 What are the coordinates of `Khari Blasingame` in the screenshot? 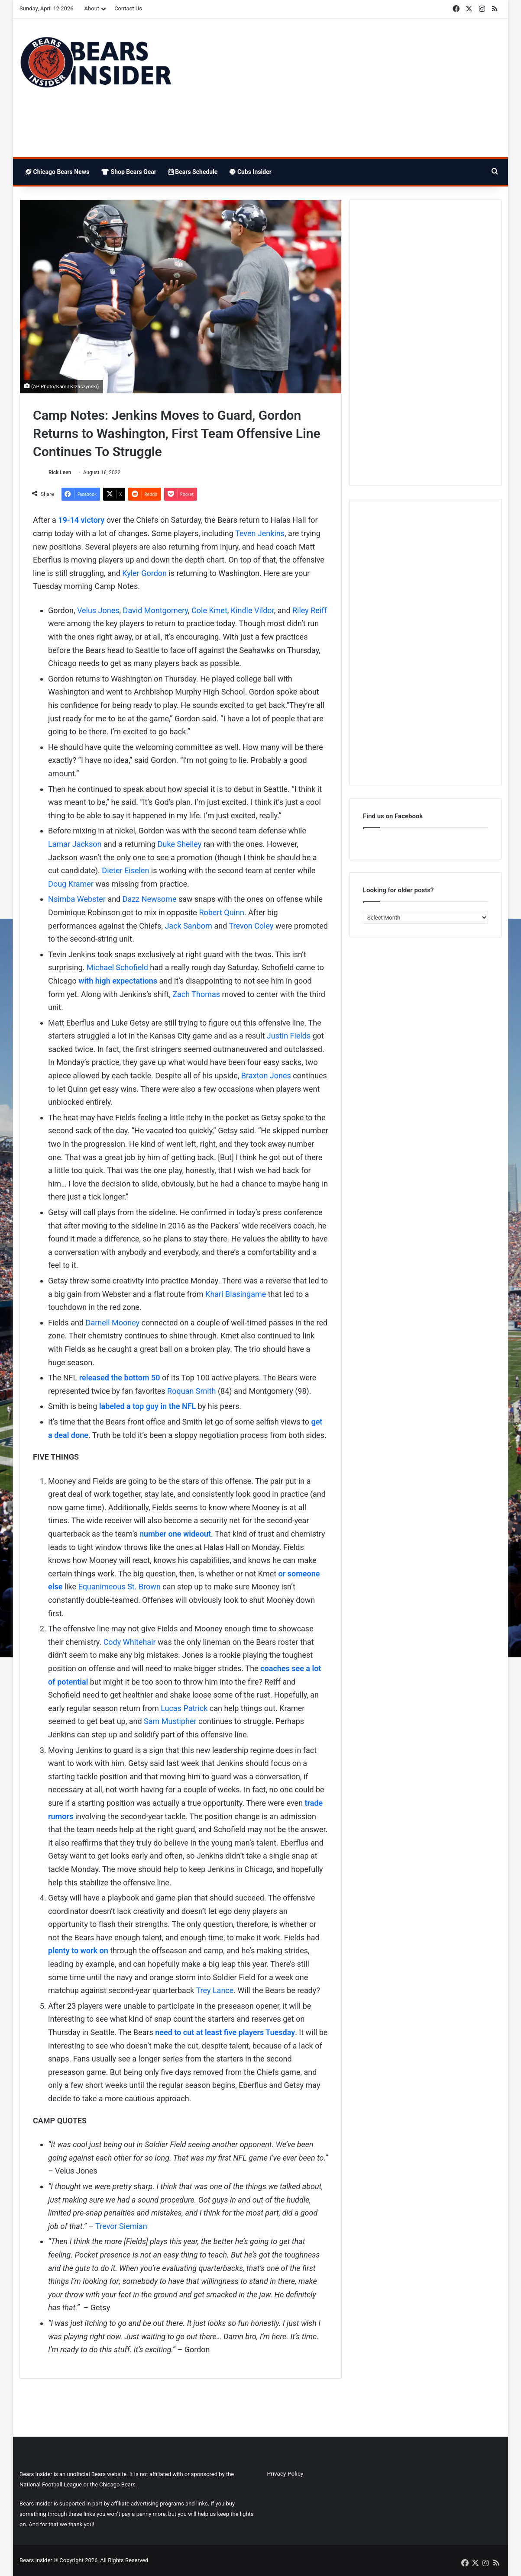 It's located at (235, 1294).